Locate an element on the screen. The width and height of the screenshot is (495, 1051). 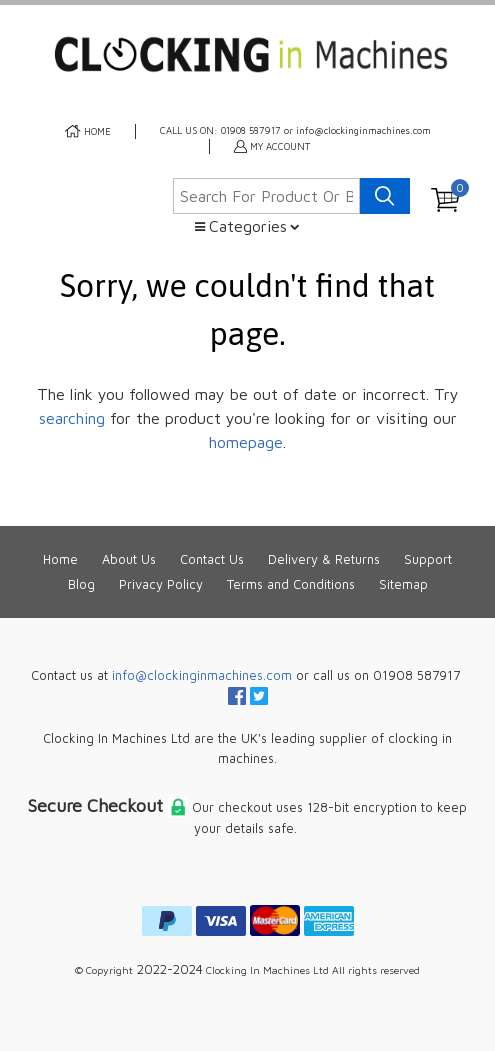
Privacy Policy is located at coordinates (161, 584).